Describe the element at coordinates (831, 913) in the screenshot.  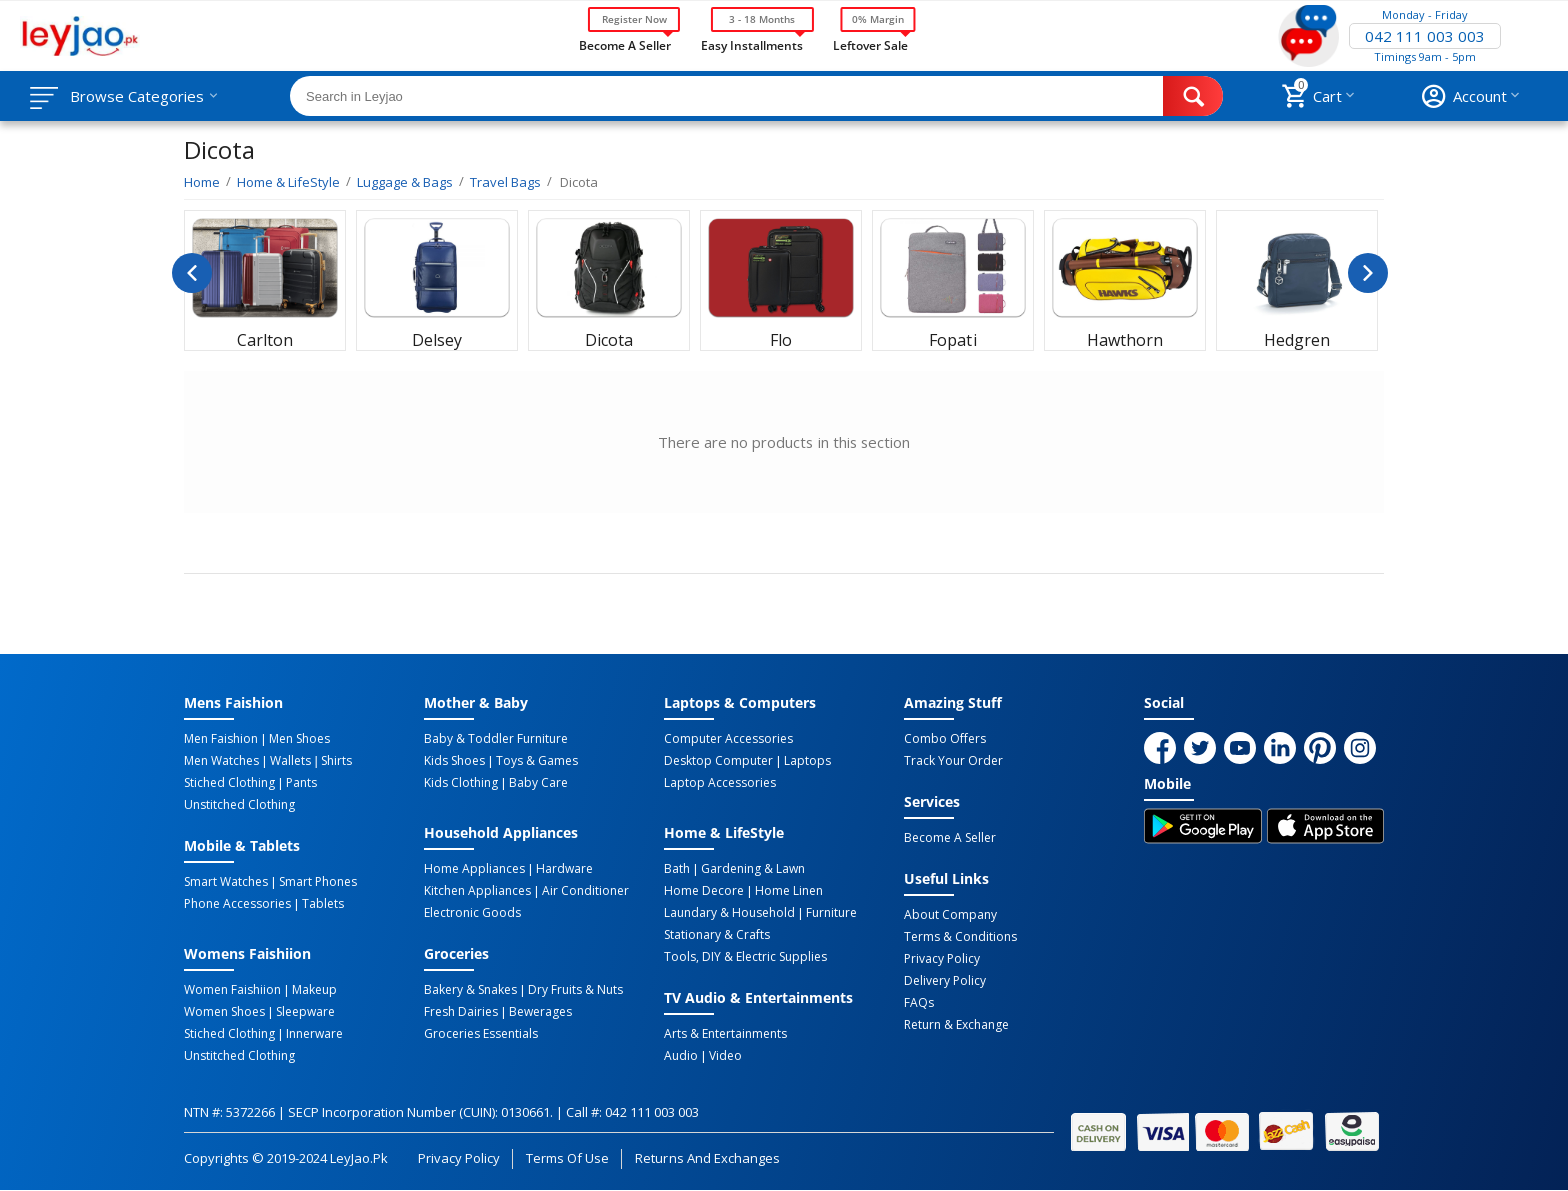
I see `Furniture` at that location.